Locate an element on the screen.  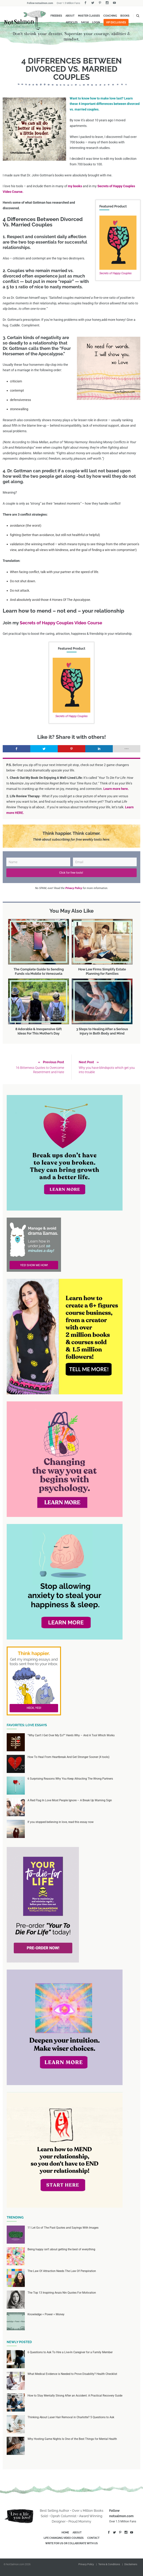
Books is located at coordinates (124, 15).